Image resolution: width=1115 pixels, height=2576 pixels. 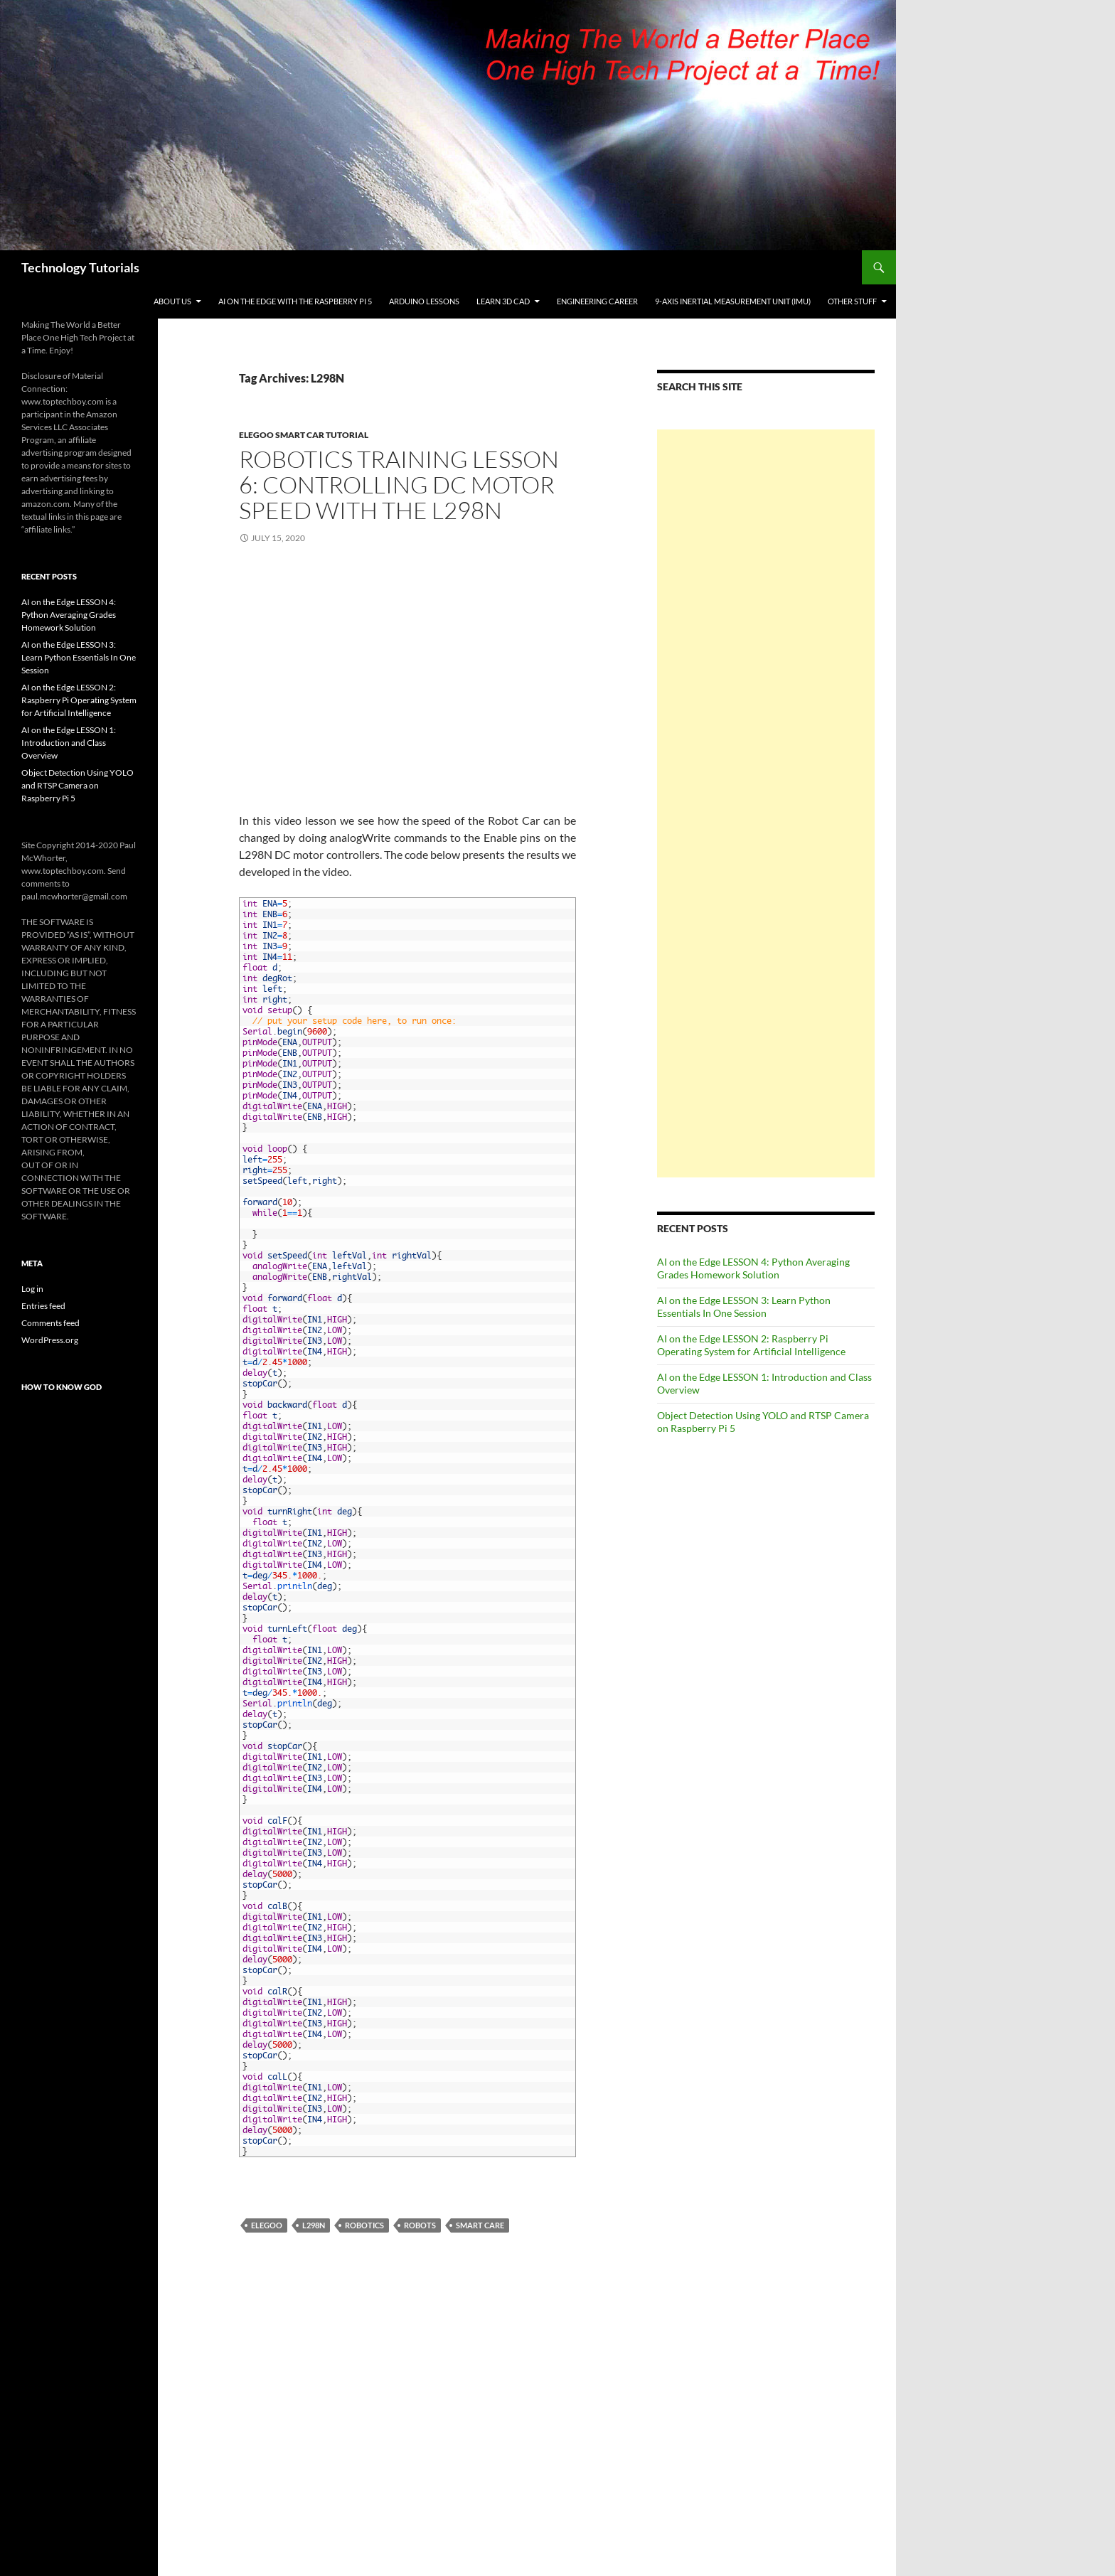 I want to click on About Us, so click(x=172, y=301).